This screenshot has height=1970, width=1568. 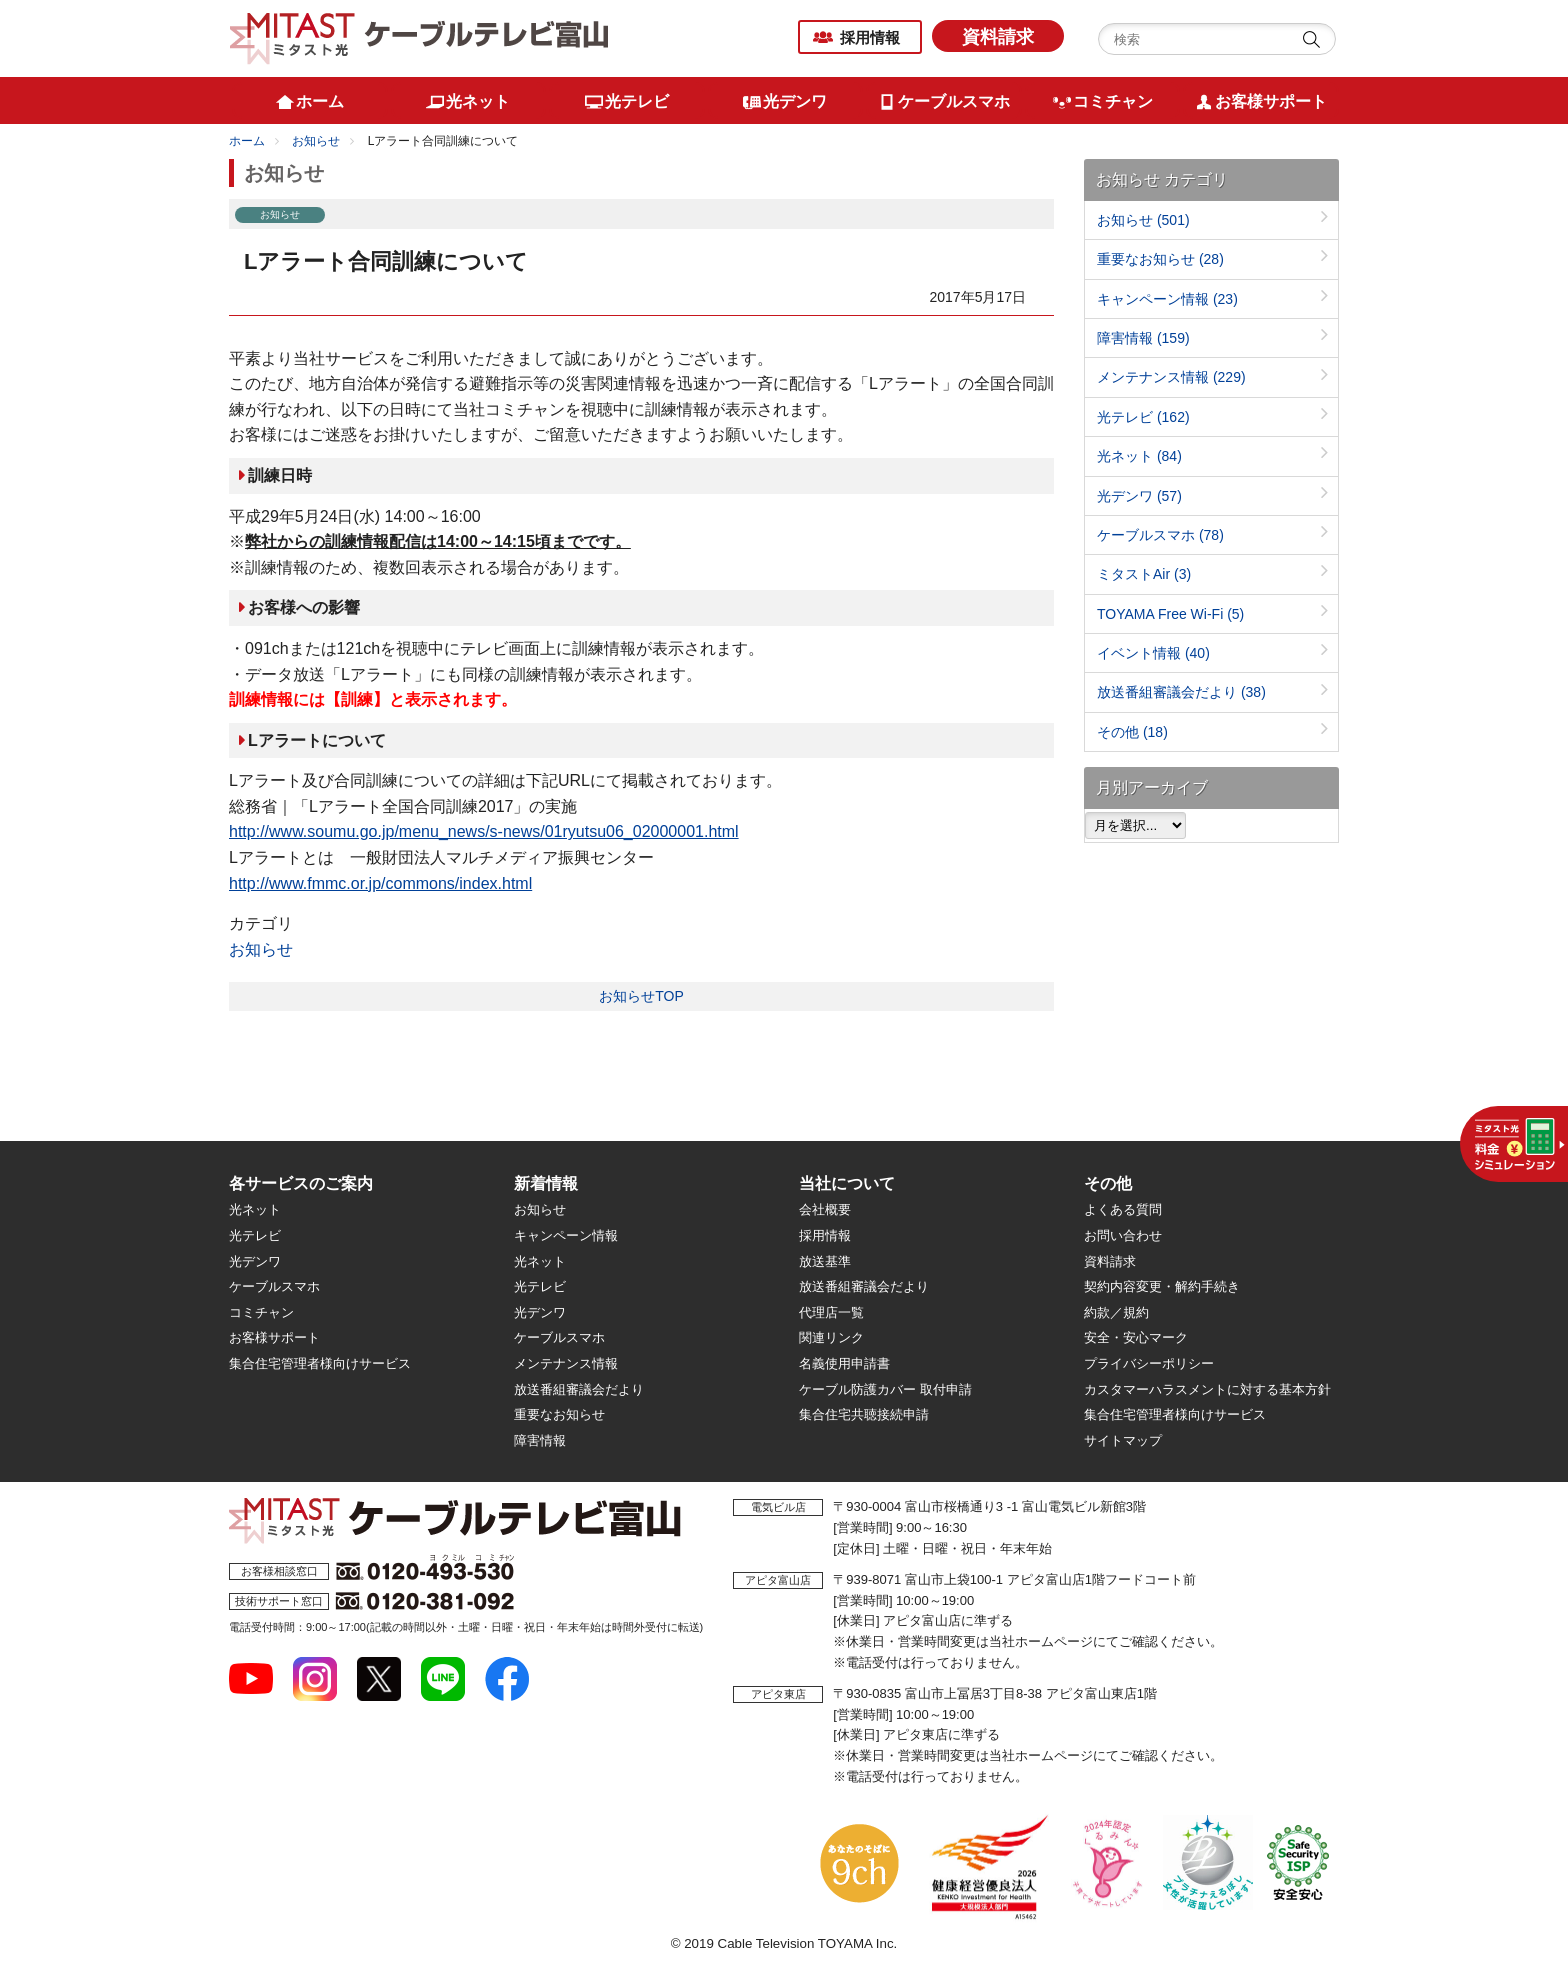 I want to click on http://www.soumu.go.jp/menu_news/s-news/01ryutsu06_02000001.html, so click(x=484, y=831).